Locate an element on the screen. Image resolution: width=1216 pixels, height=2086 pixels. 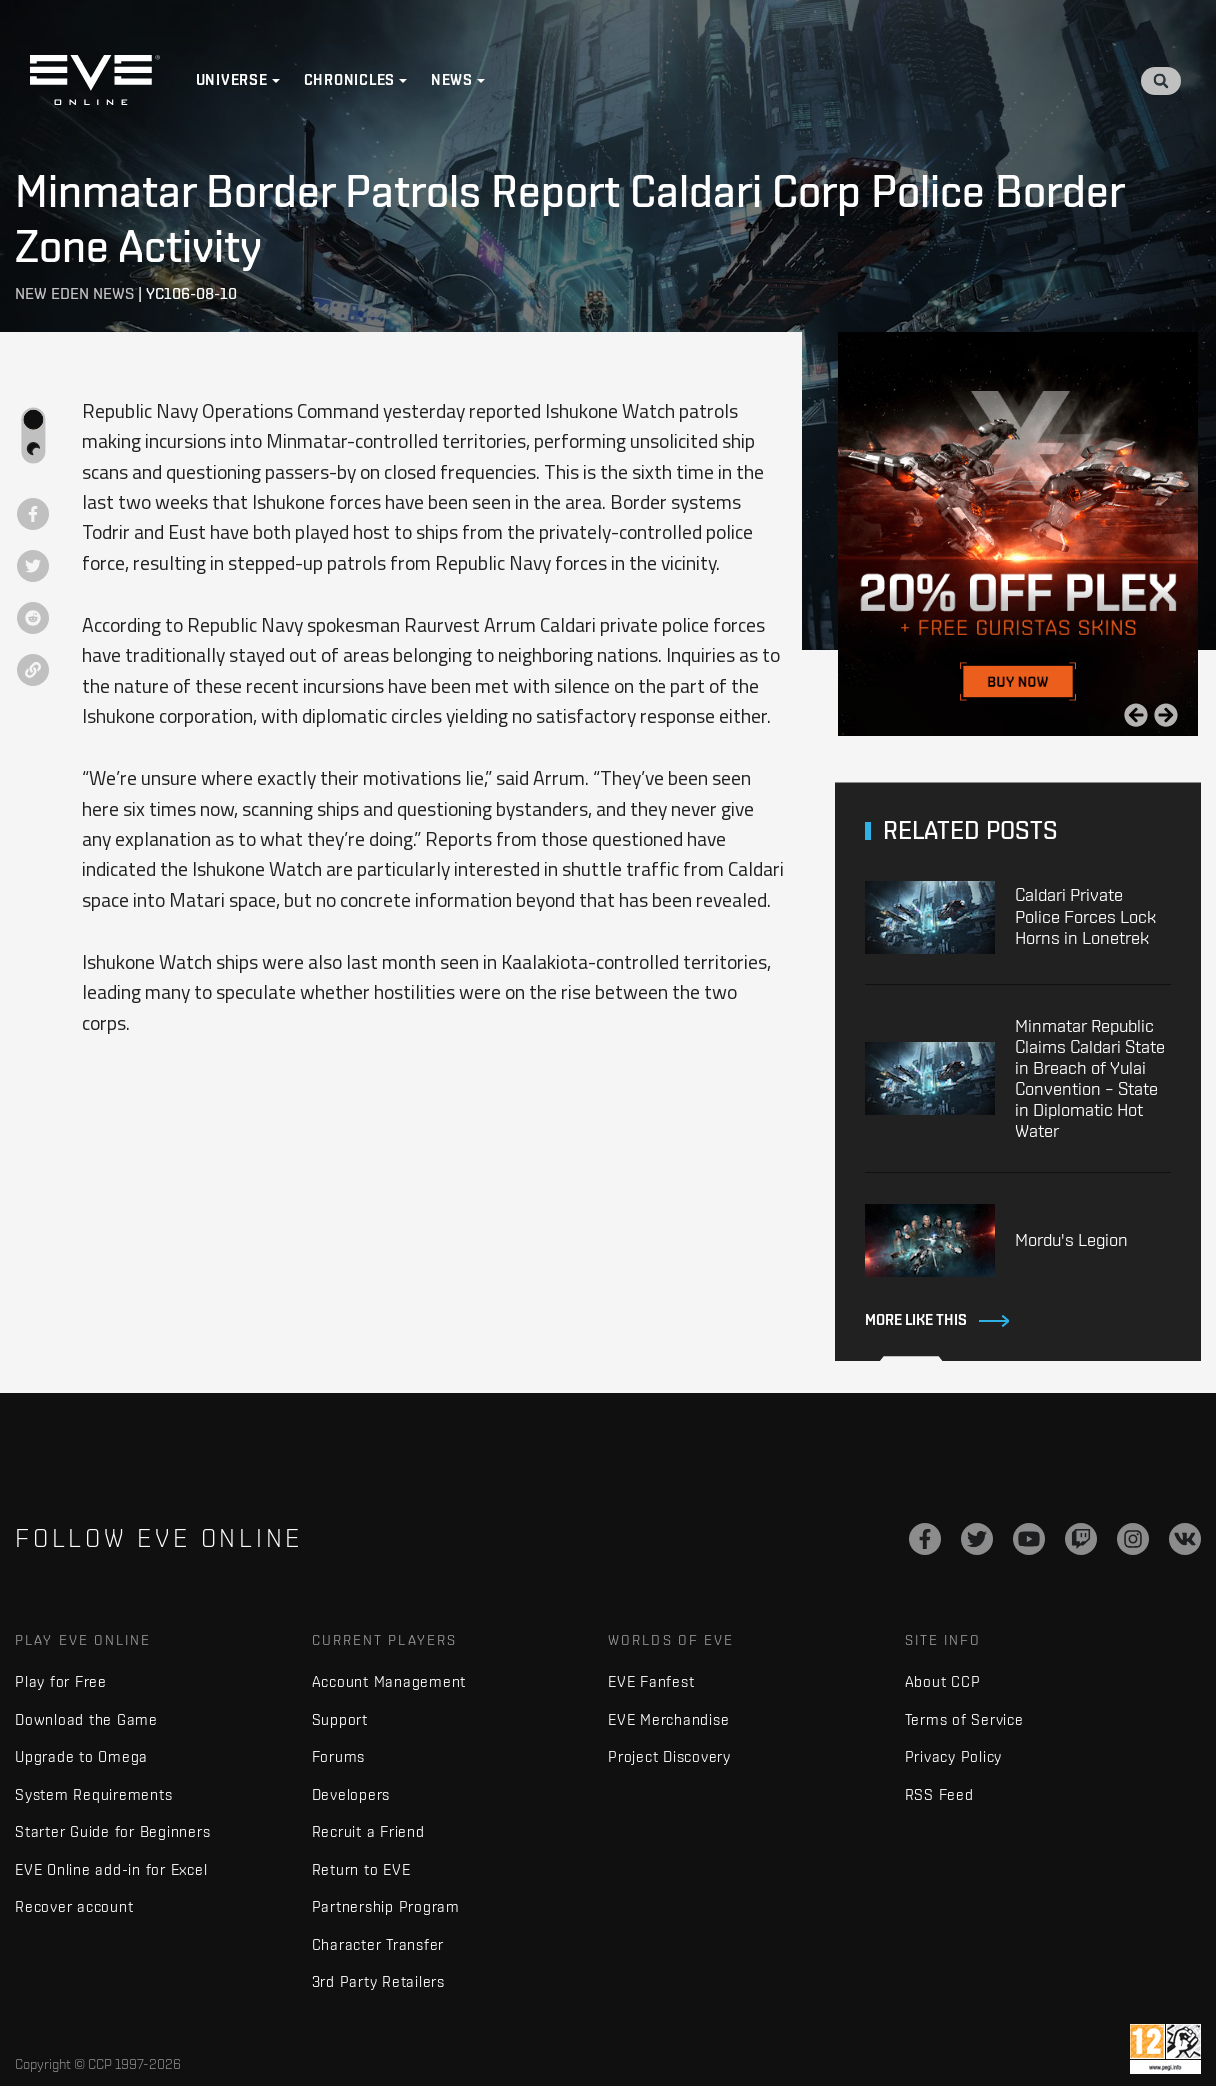
New Eden News is located at coordinates (74, 293).